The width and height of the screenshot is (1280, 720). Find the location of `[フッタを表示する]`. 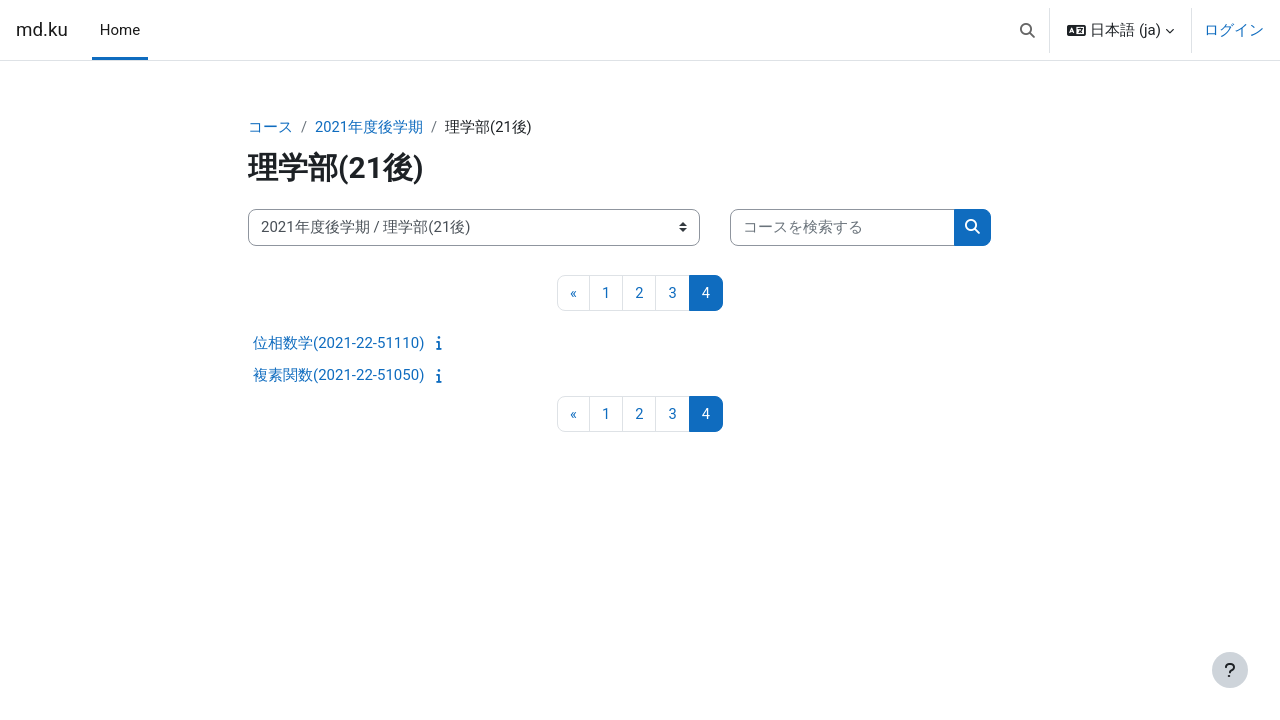

[フッタを表示する] is located at coordinates (1230, 670).